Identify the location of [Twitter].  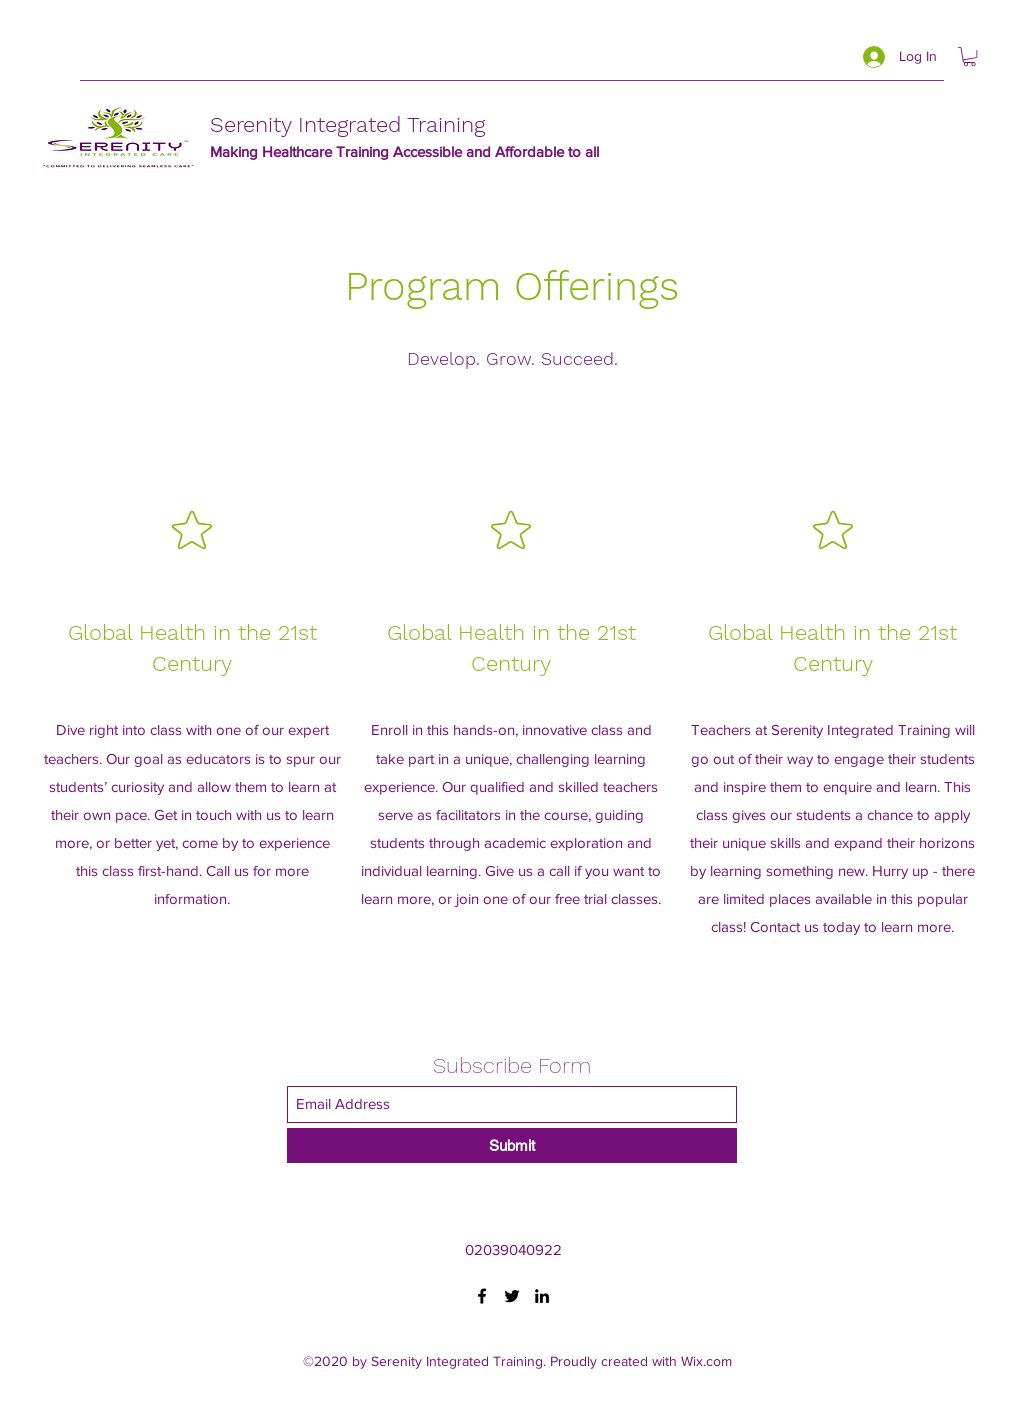
(512, 1296).